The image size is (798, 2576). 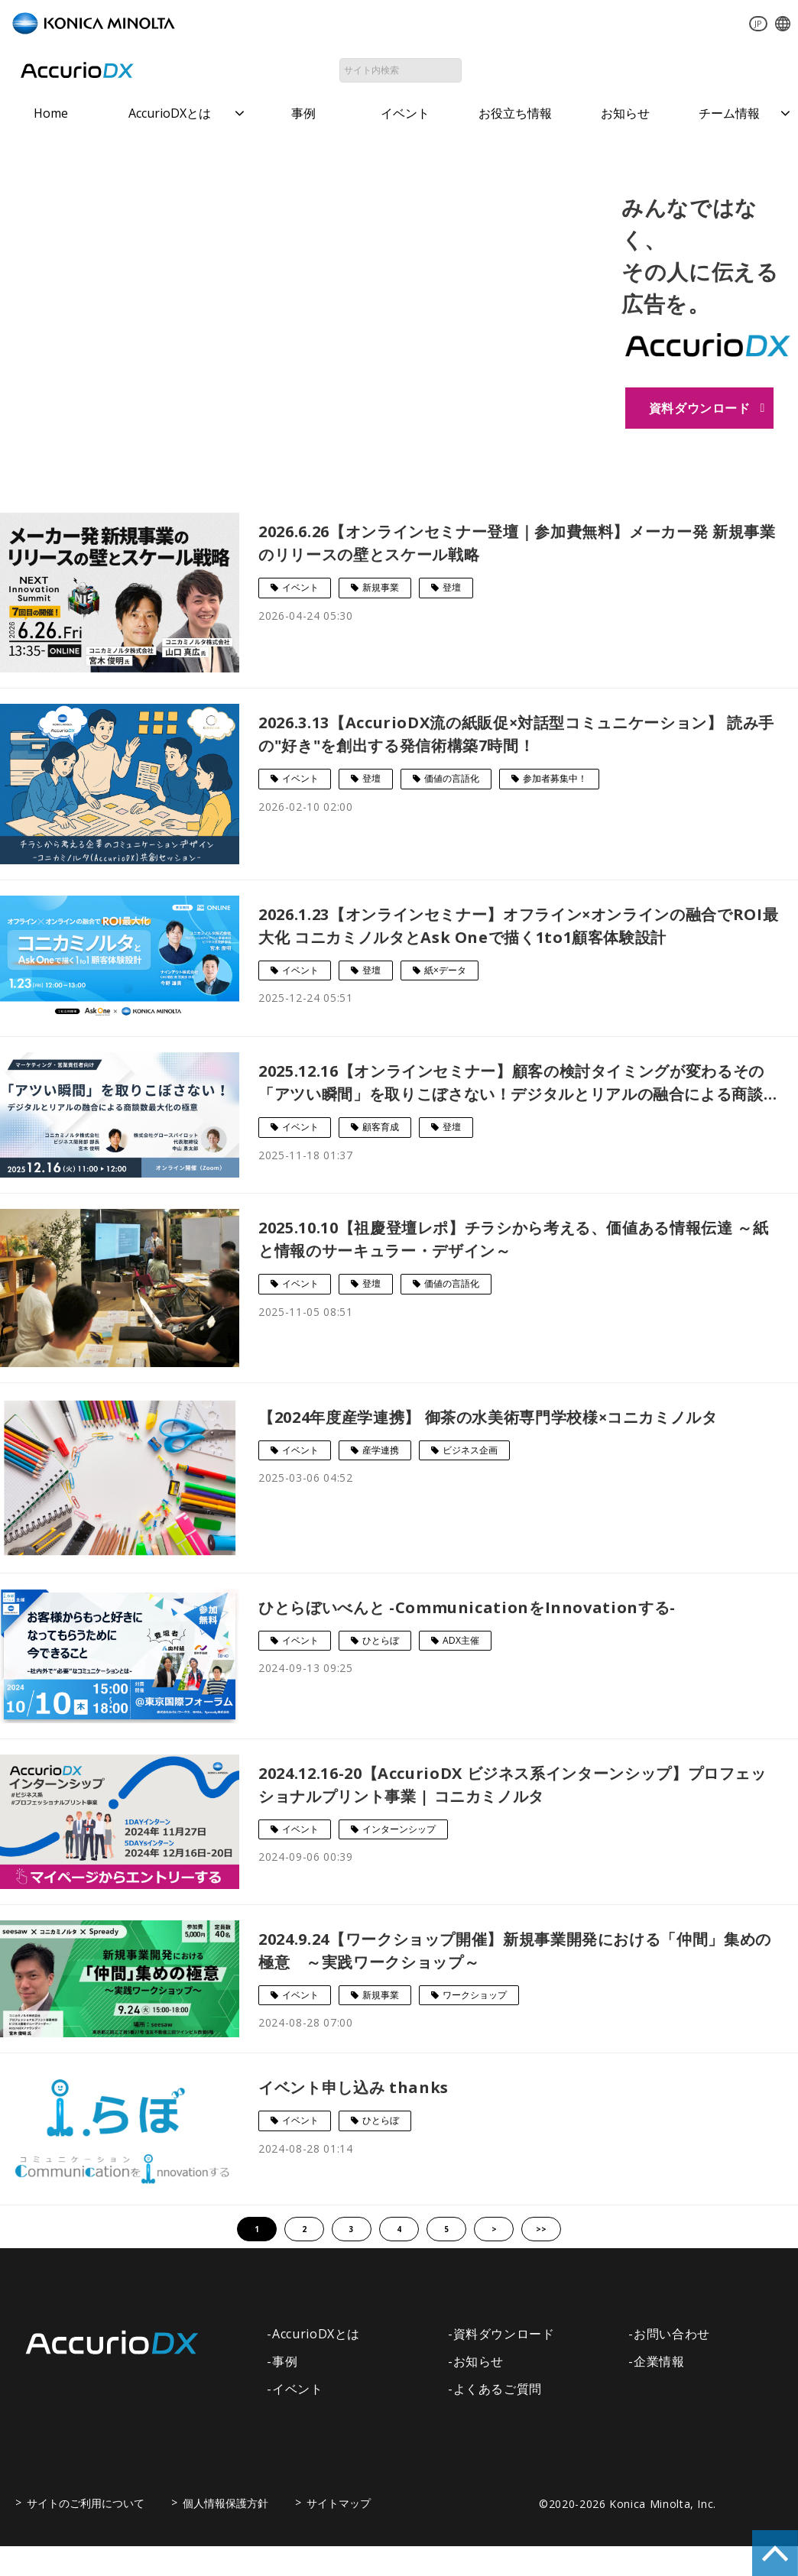 I want to click on お問い合わせ, so click(x=555, y=70).